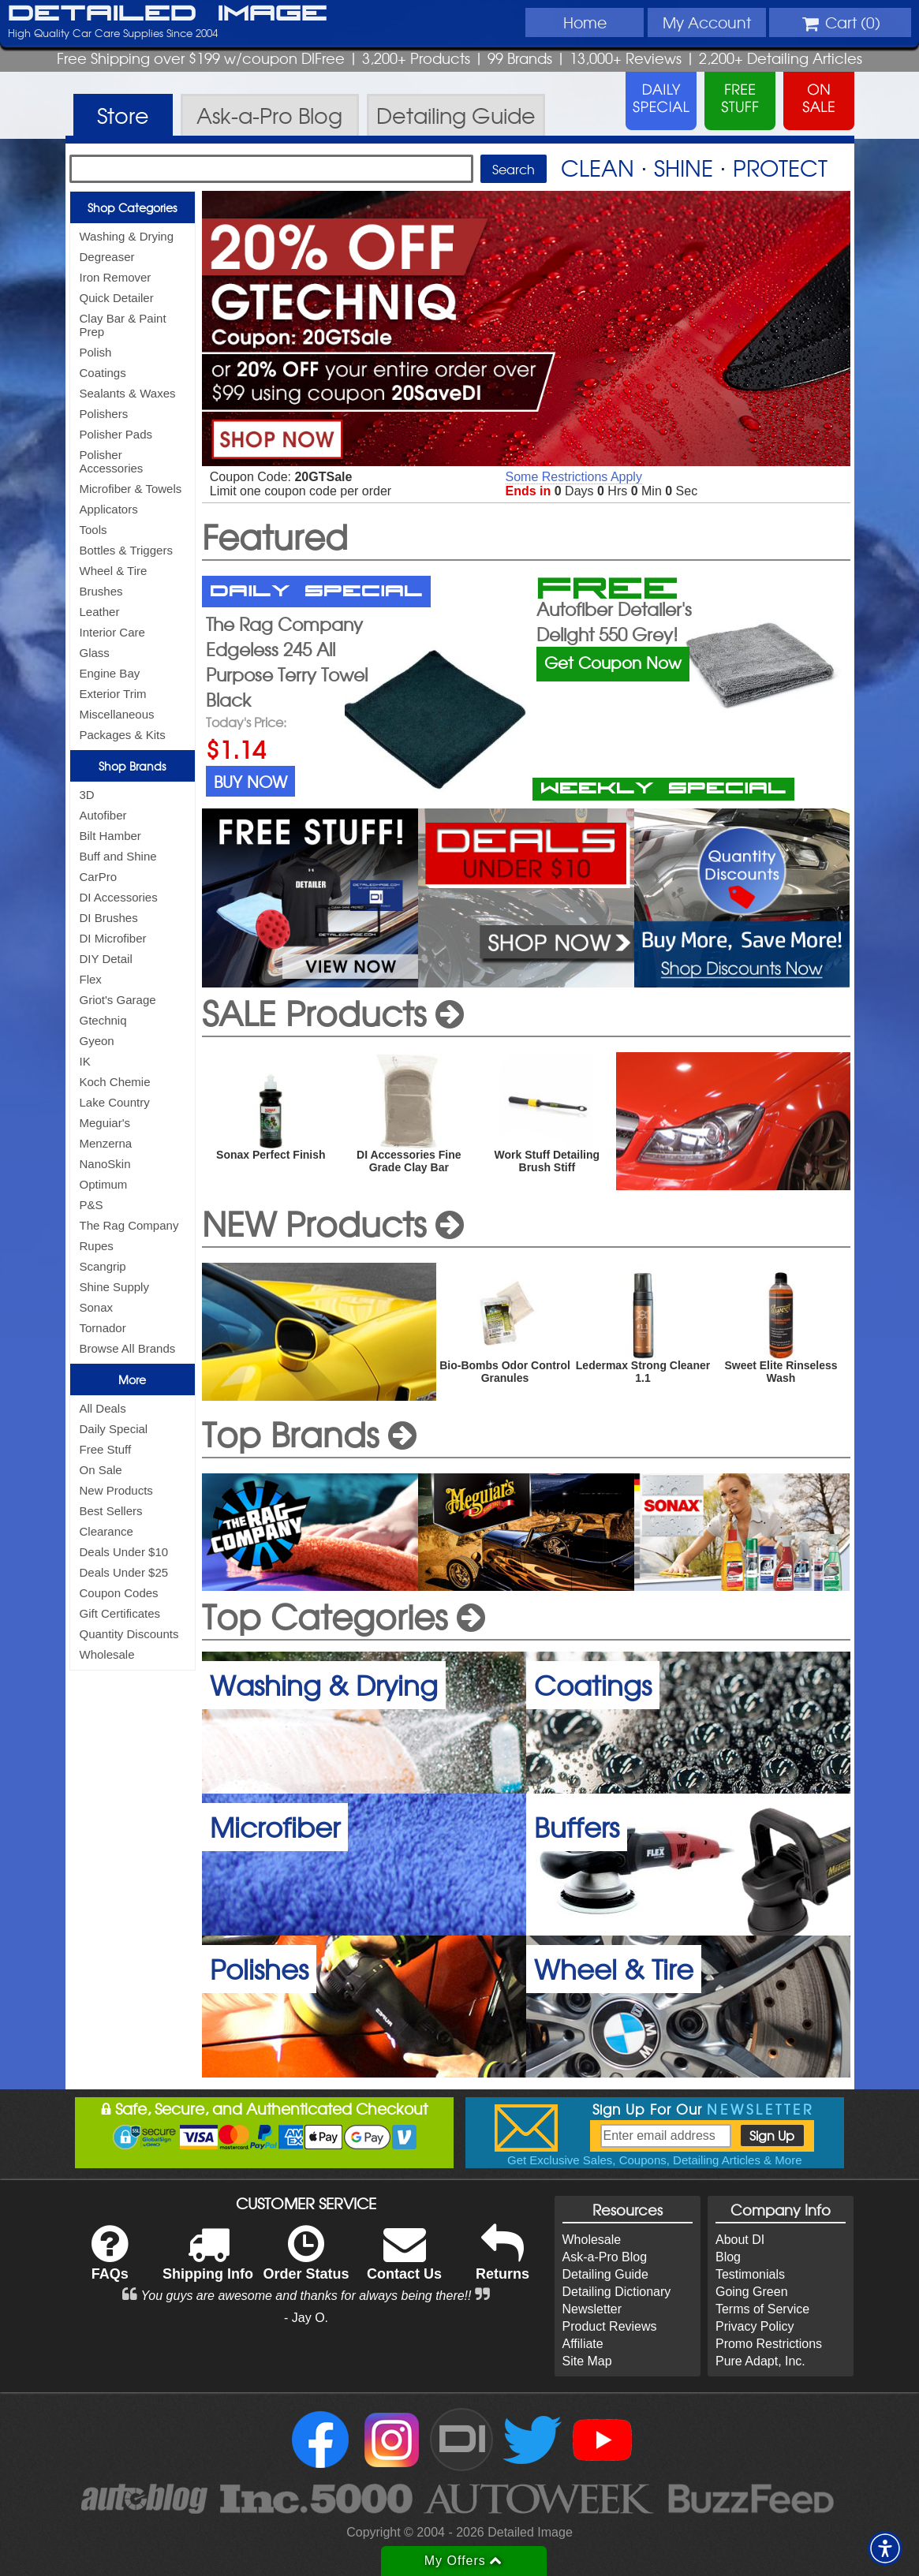 The width and height of the screenshot is (919, 2576). What do you see at coordinates (129, 1225) in the screenshot?
I see `The Rag Company` at bounding box center [129, 1225].